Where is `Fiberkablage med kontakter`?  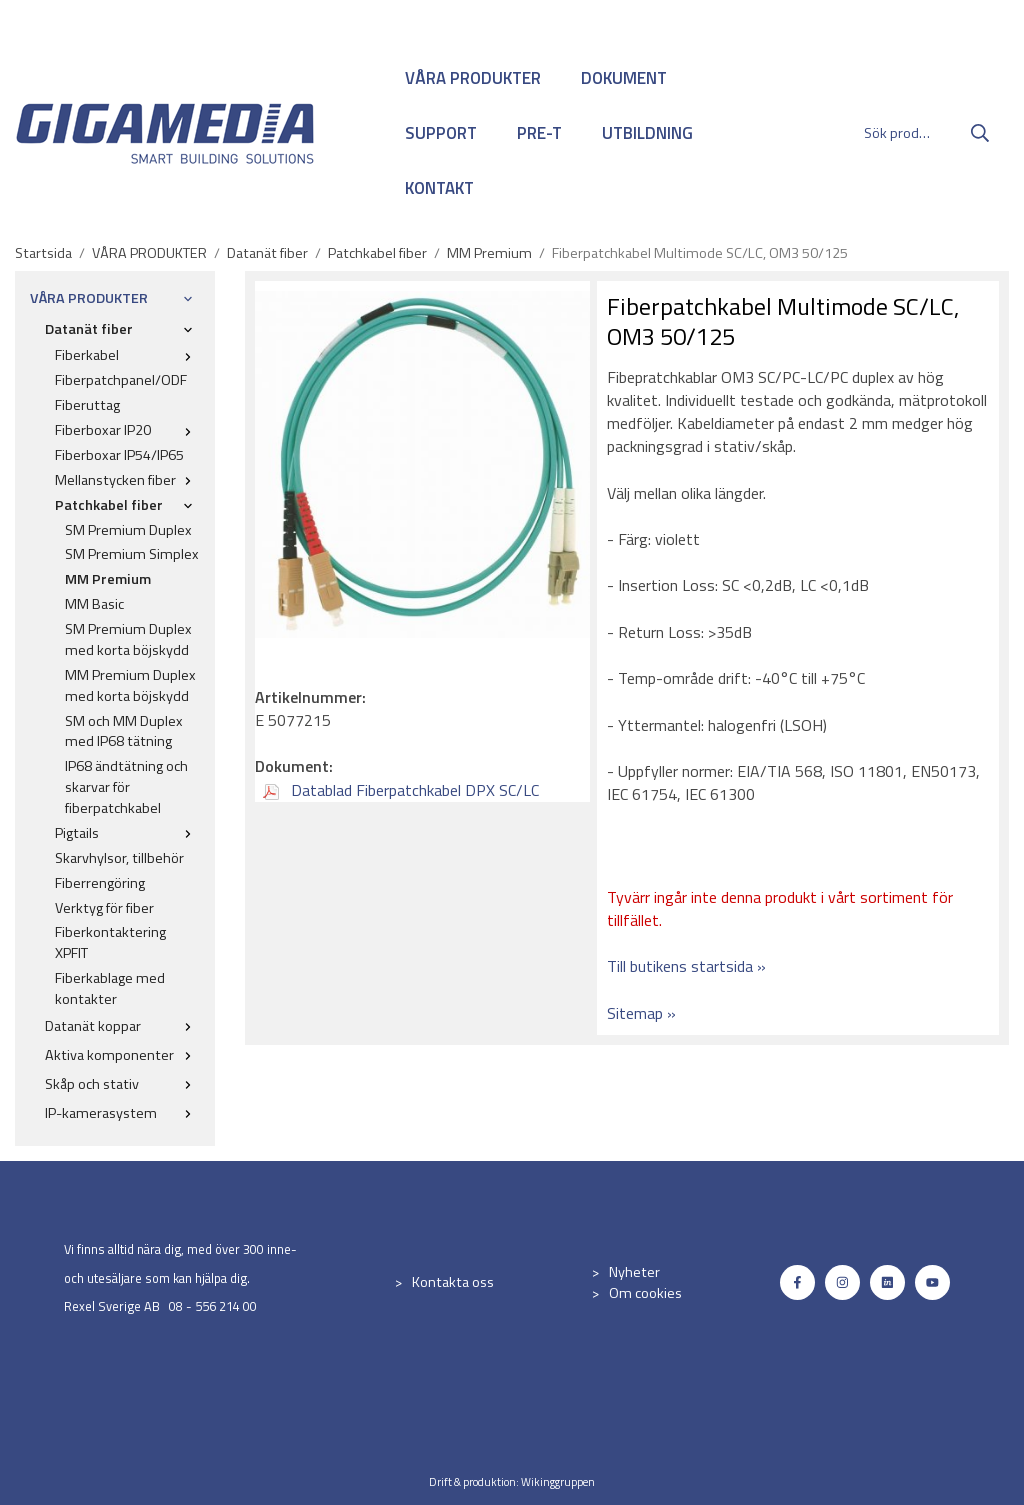
Fiberkablage med kontakter is located at coordinates (110, 988).